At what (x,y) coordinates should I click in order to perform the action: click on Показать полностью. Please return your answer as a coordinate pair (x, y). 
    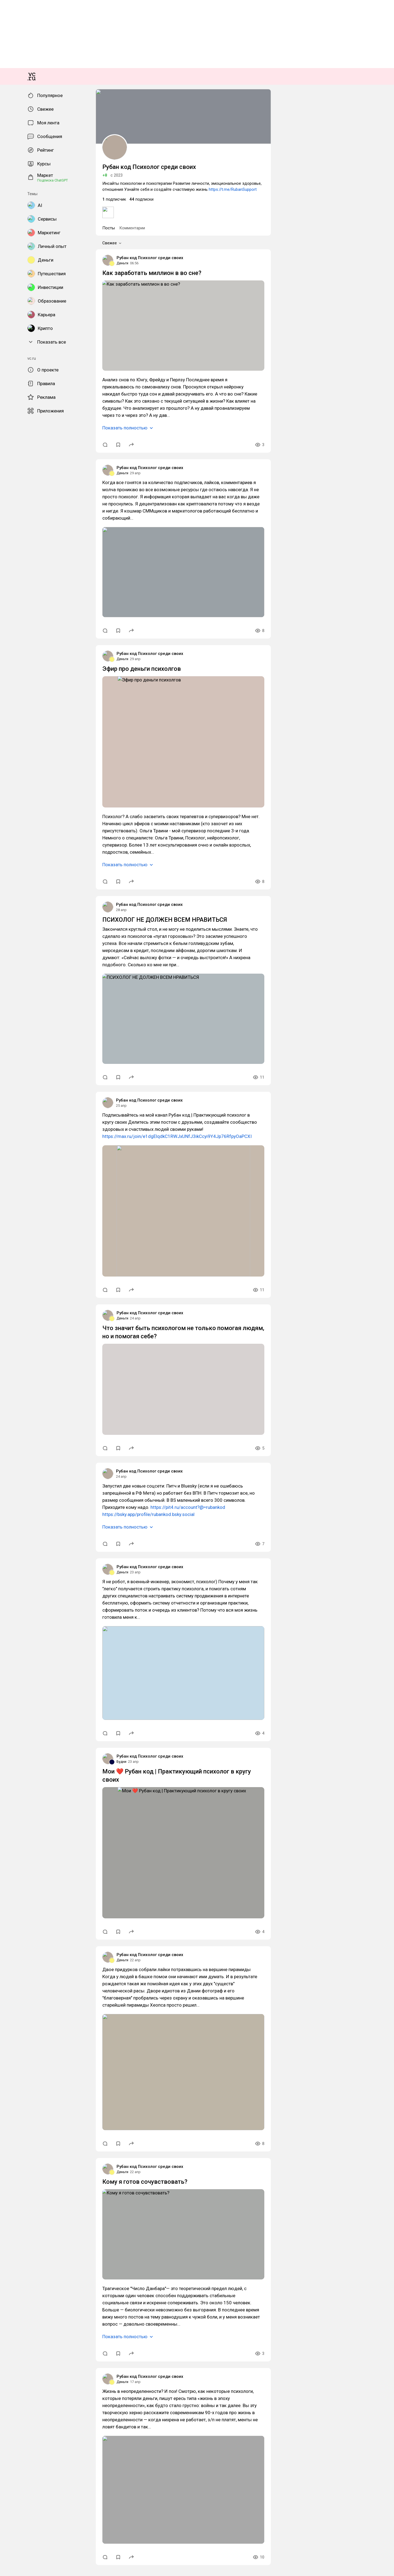
    Looking at the image, I should click on (25, 1314).